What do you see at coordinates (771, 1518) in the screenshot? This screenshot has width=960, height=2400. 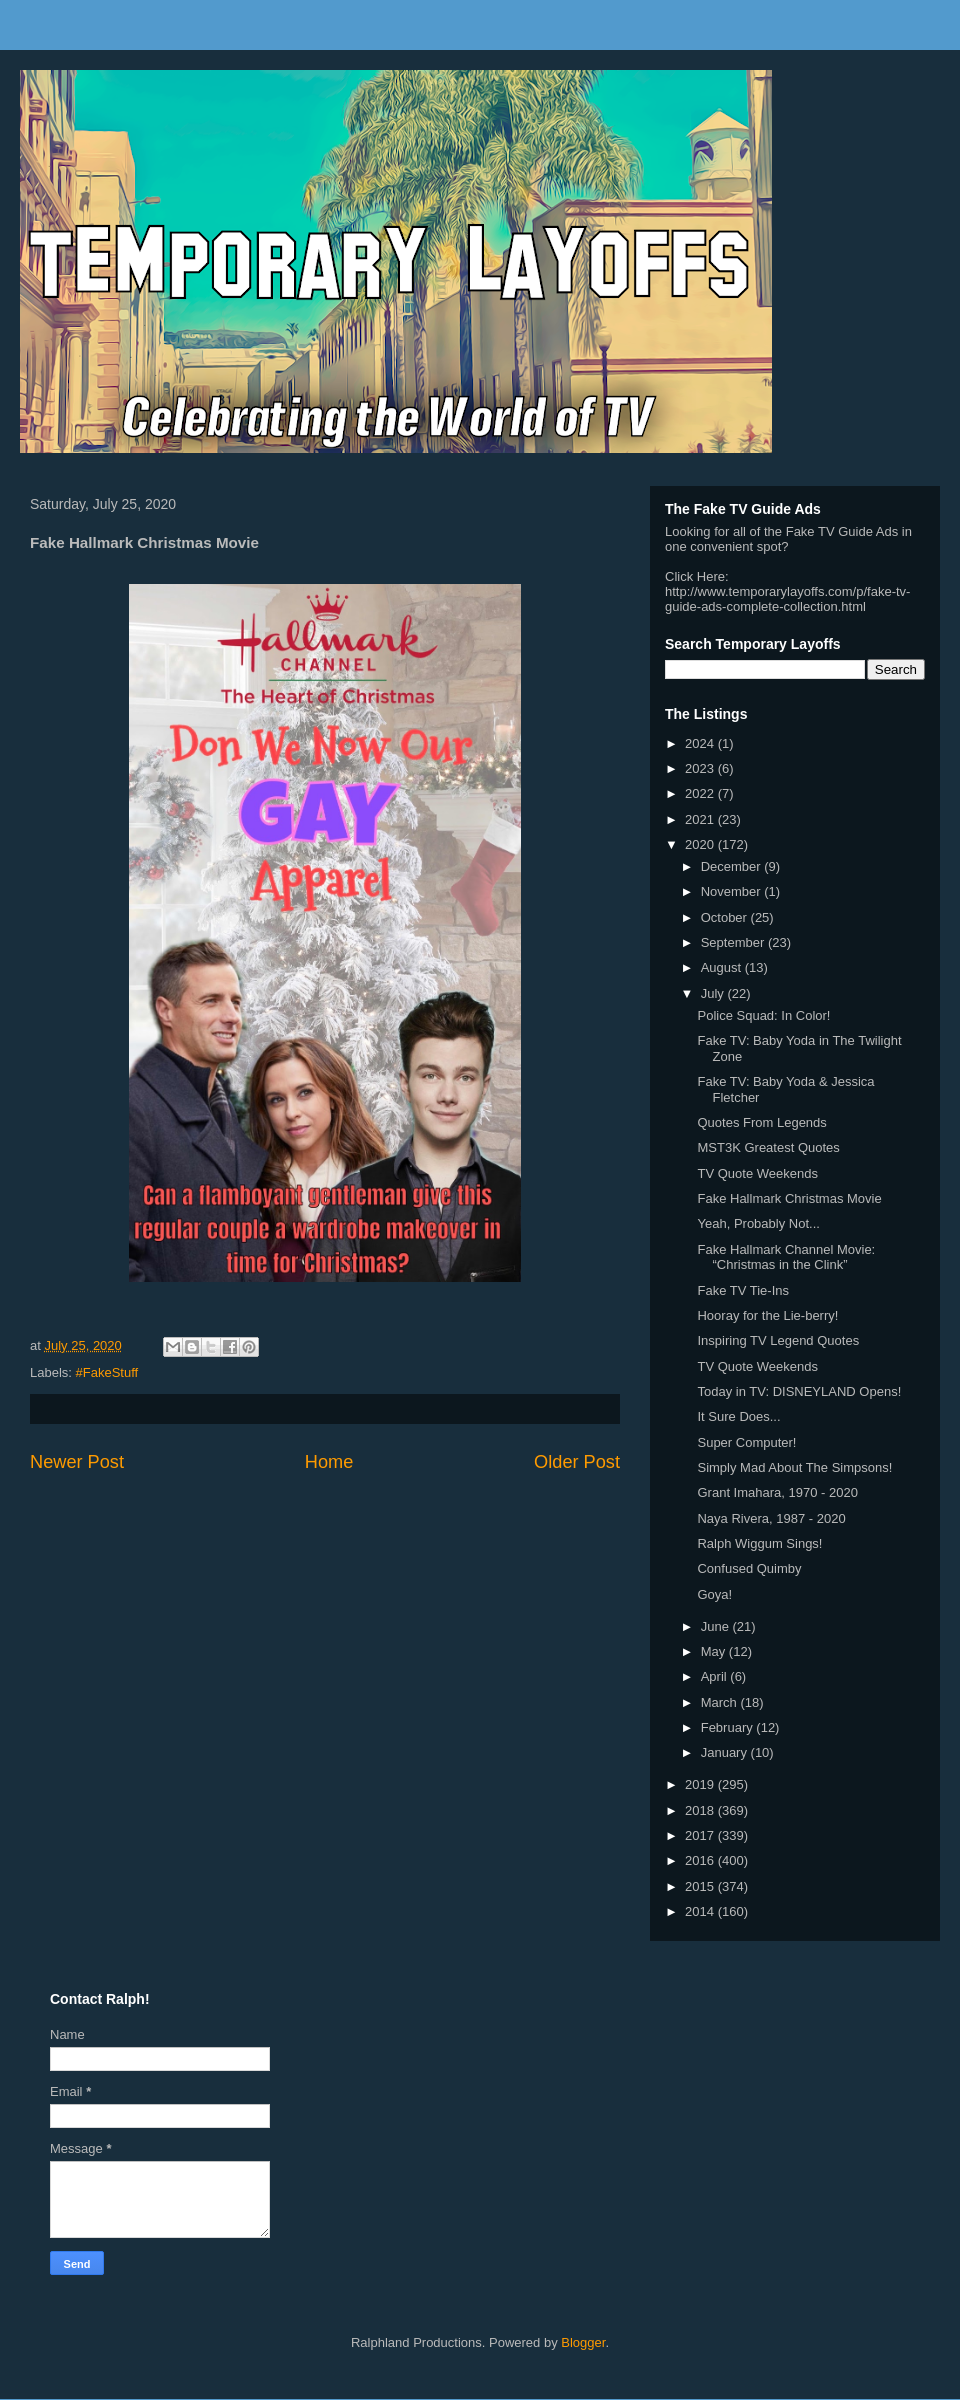 I see `Naya Rivera, 1987 - 2020` at bounding box center [771, 1518].